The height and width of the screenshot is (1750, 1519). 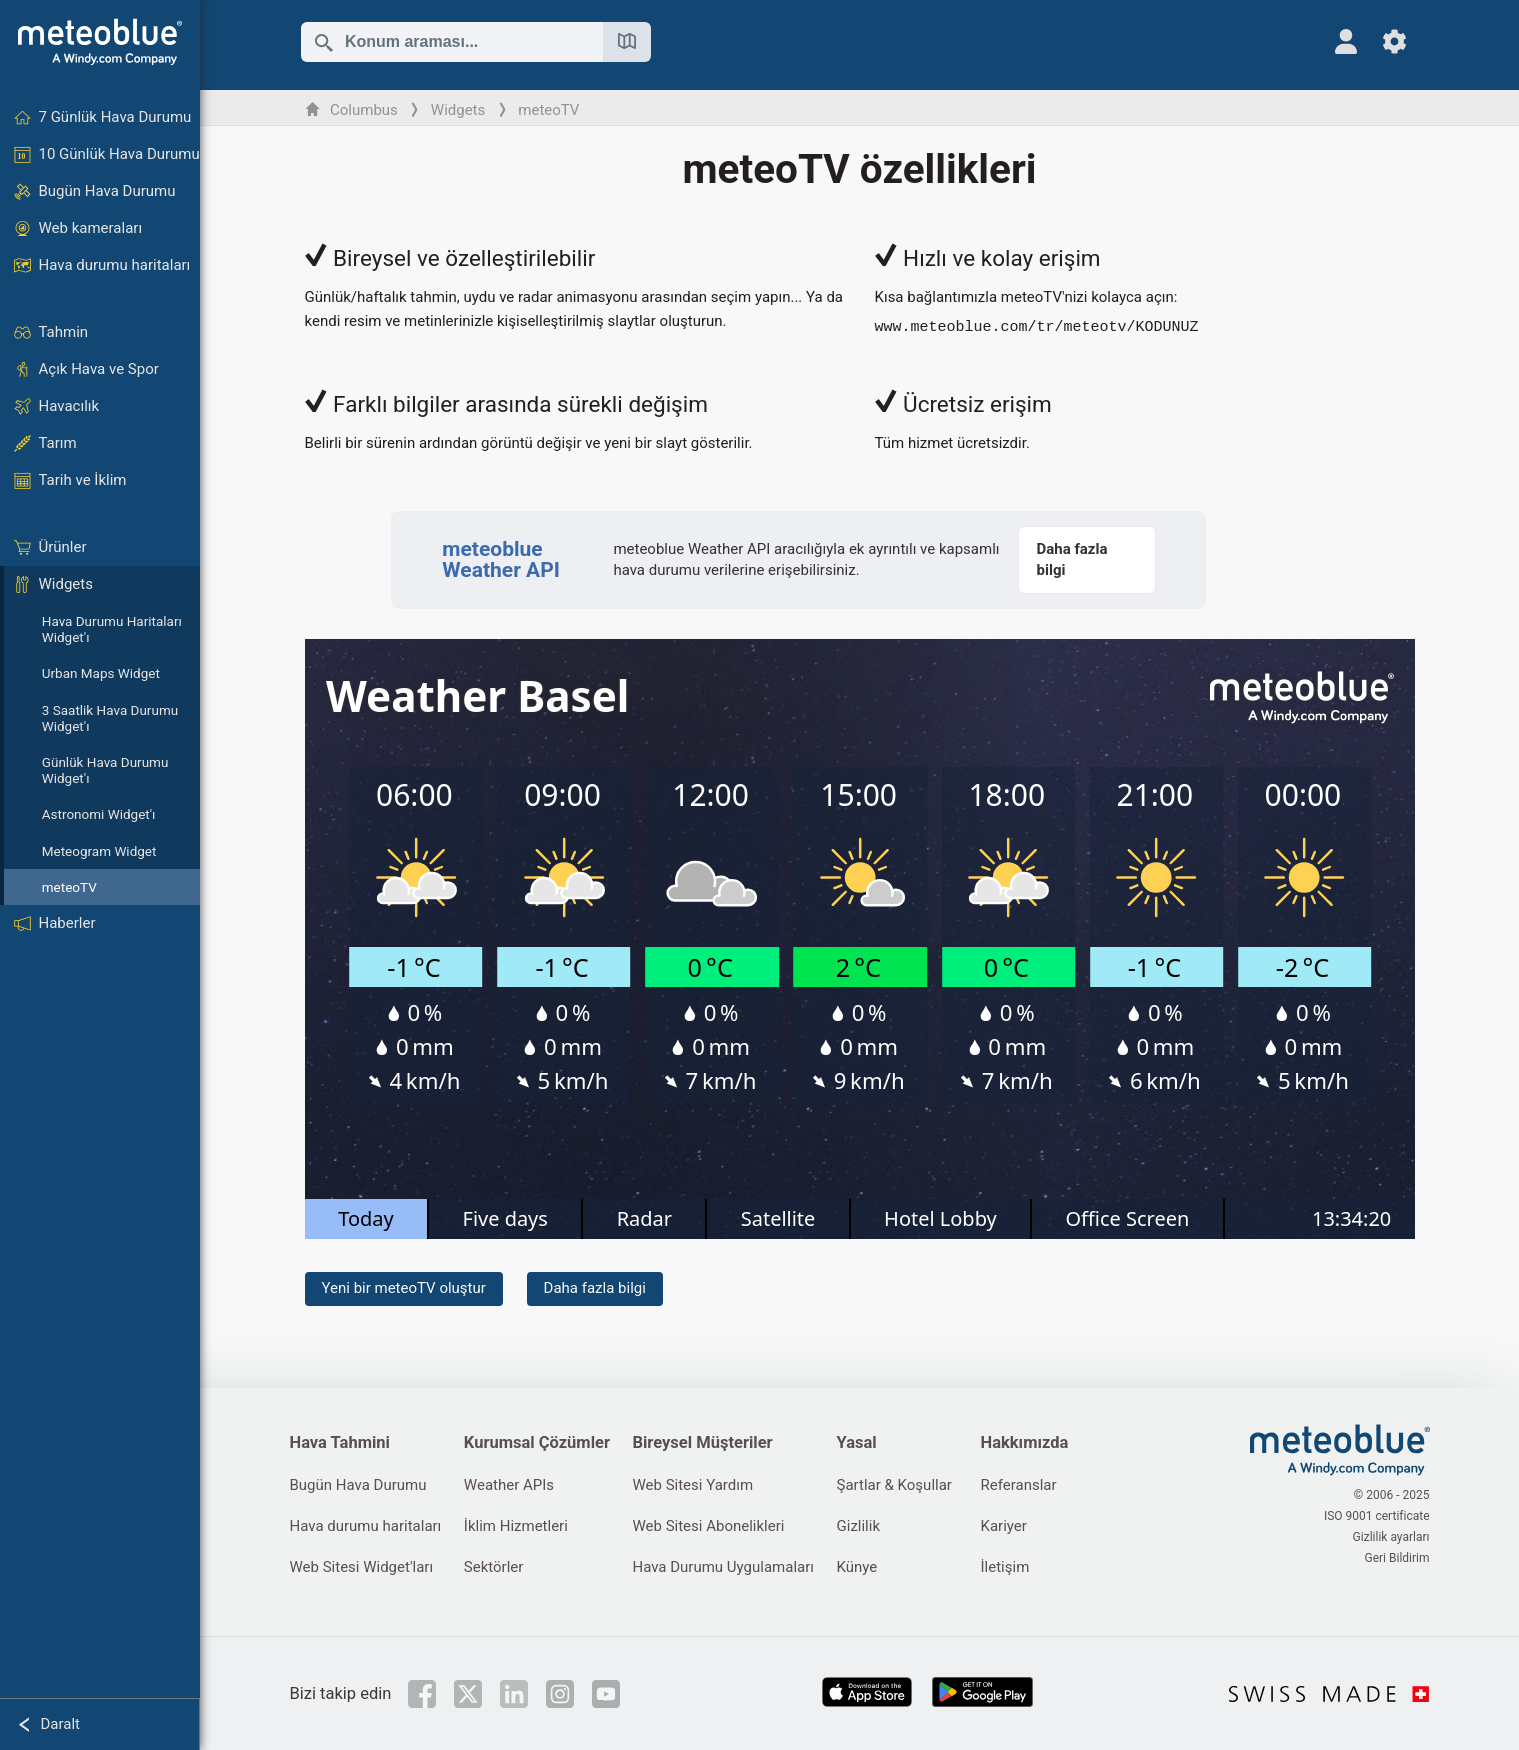 I want to click on Bireysel Müşteriler, so click(x=702, y=1442).